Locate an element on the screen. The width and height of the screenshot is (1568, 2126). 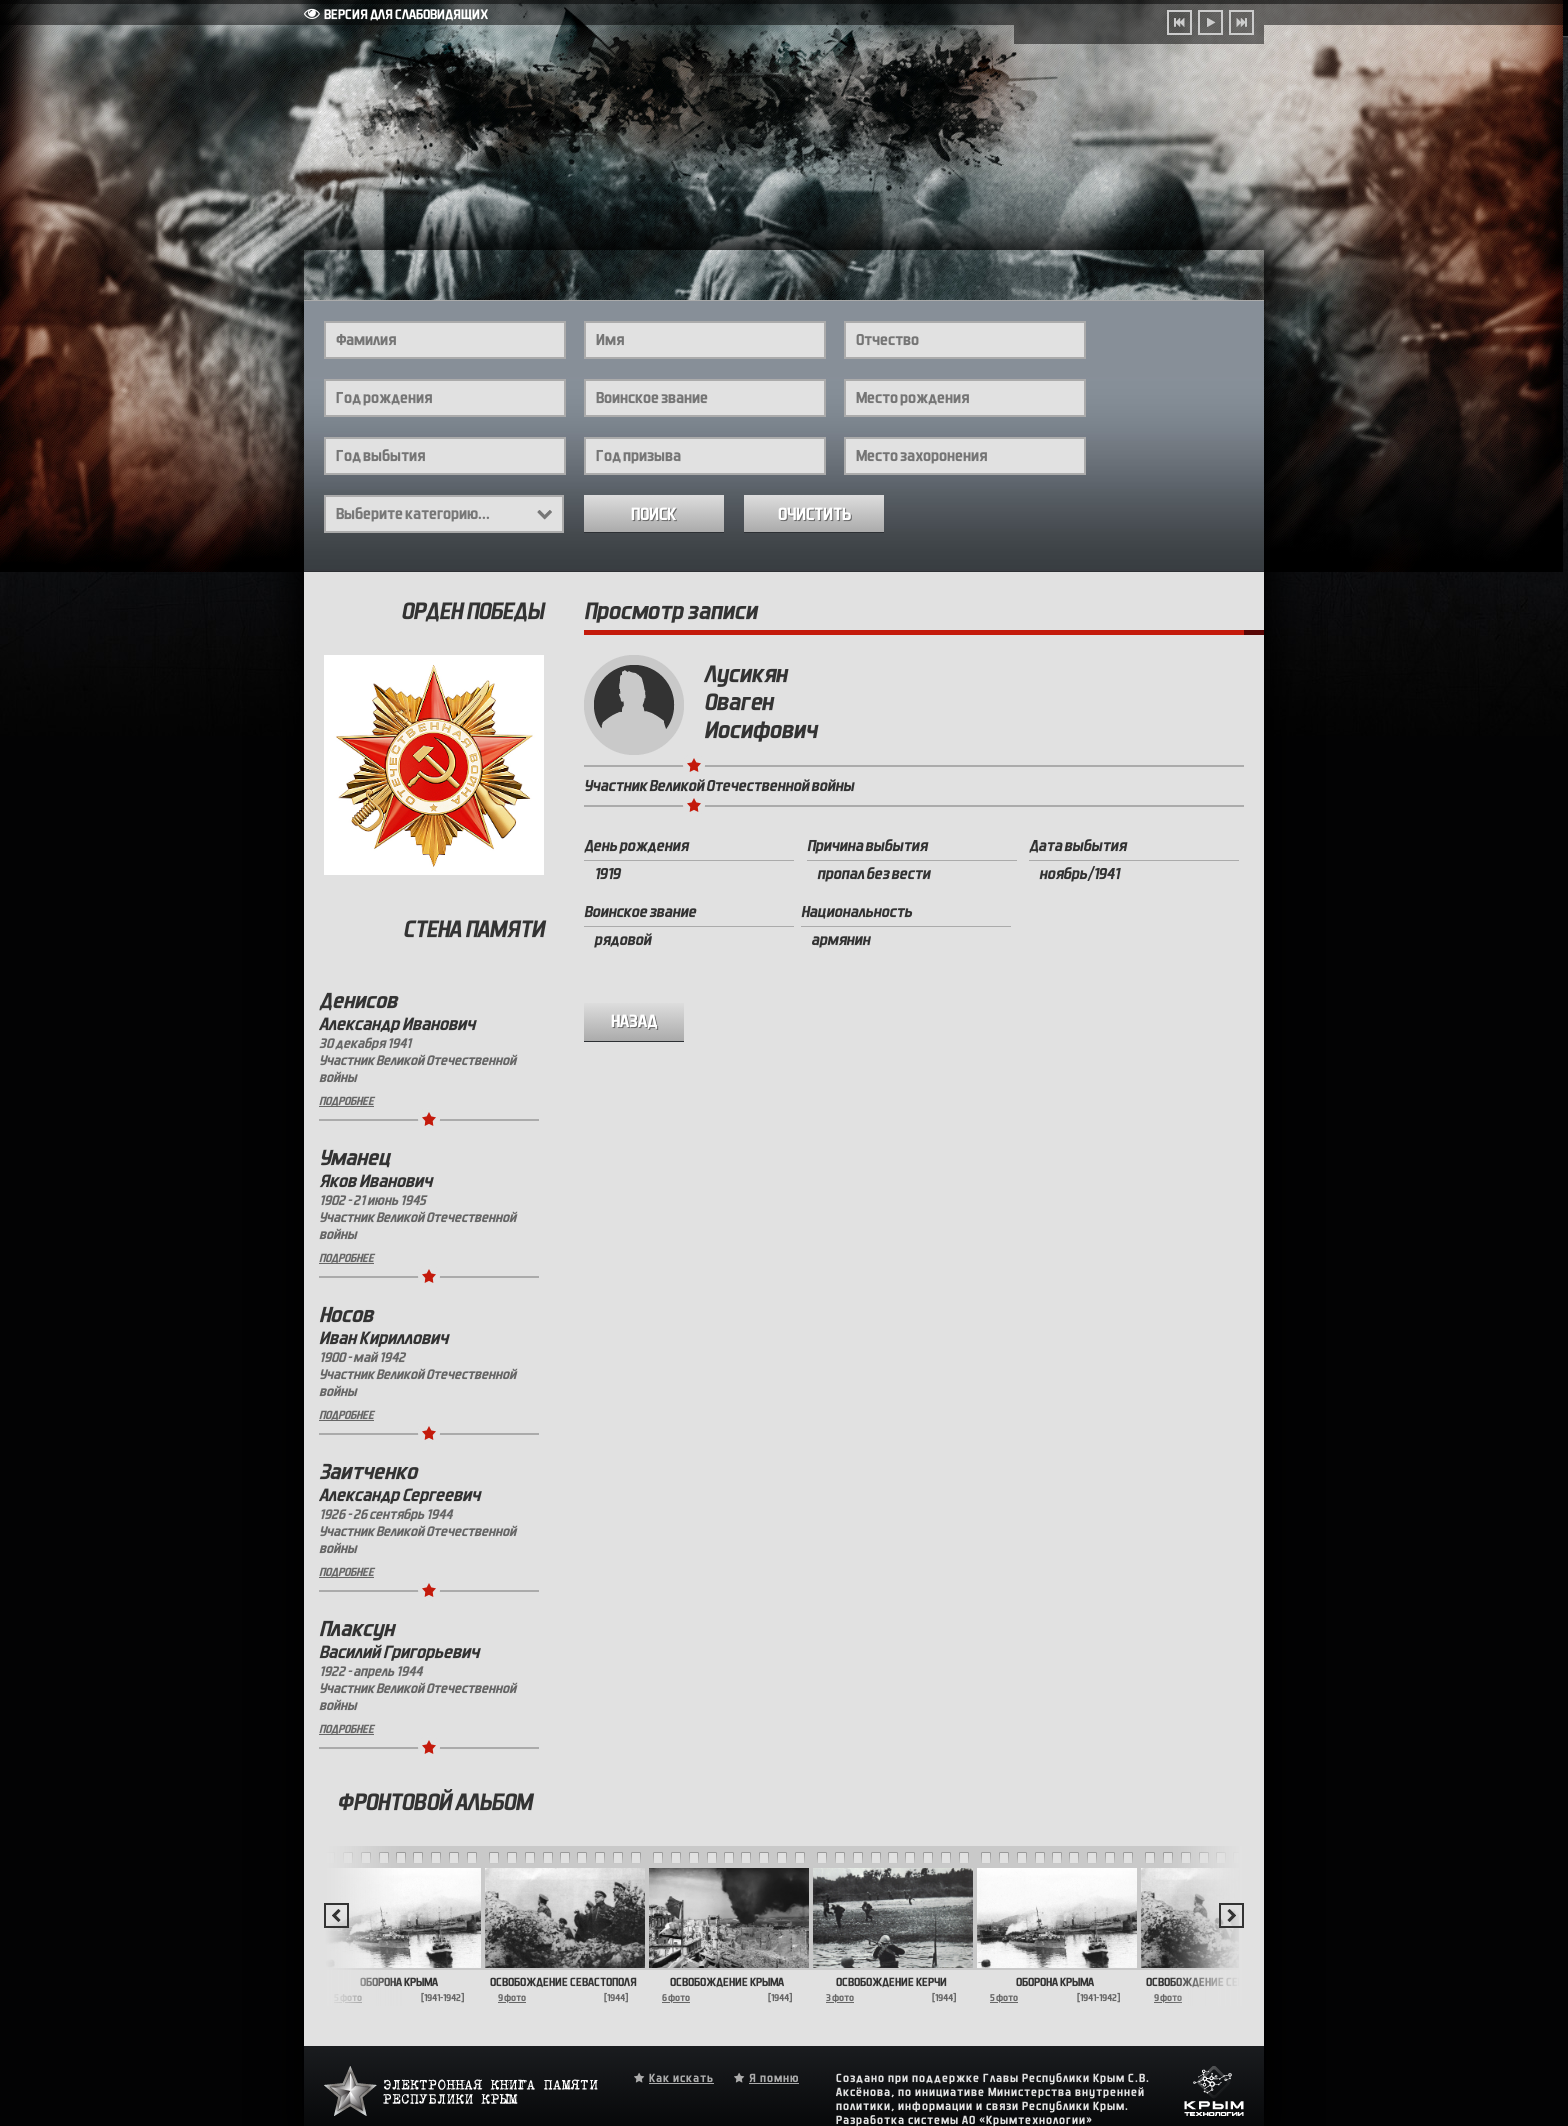
Очистить is located at coordinates (814, 514).